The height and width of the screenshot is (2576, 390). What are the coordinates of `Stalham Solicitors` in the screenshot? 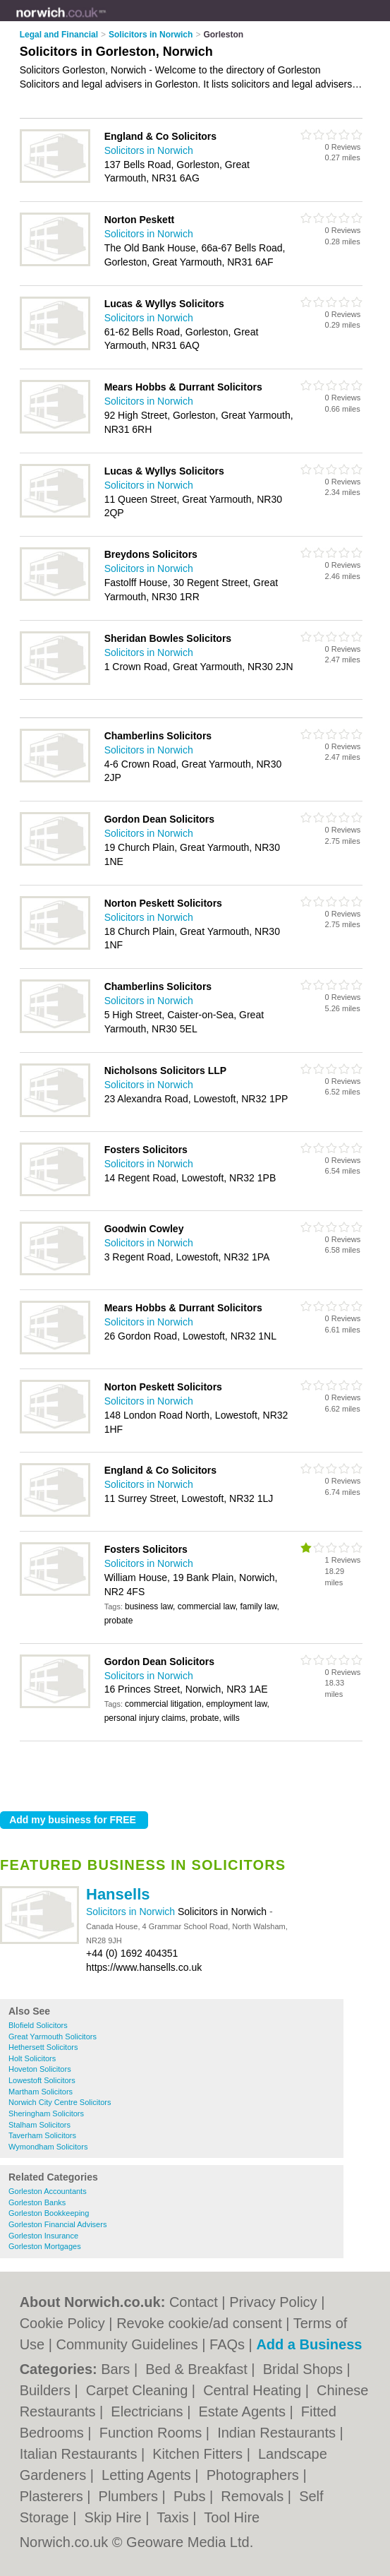 It's located at (39, 2125).